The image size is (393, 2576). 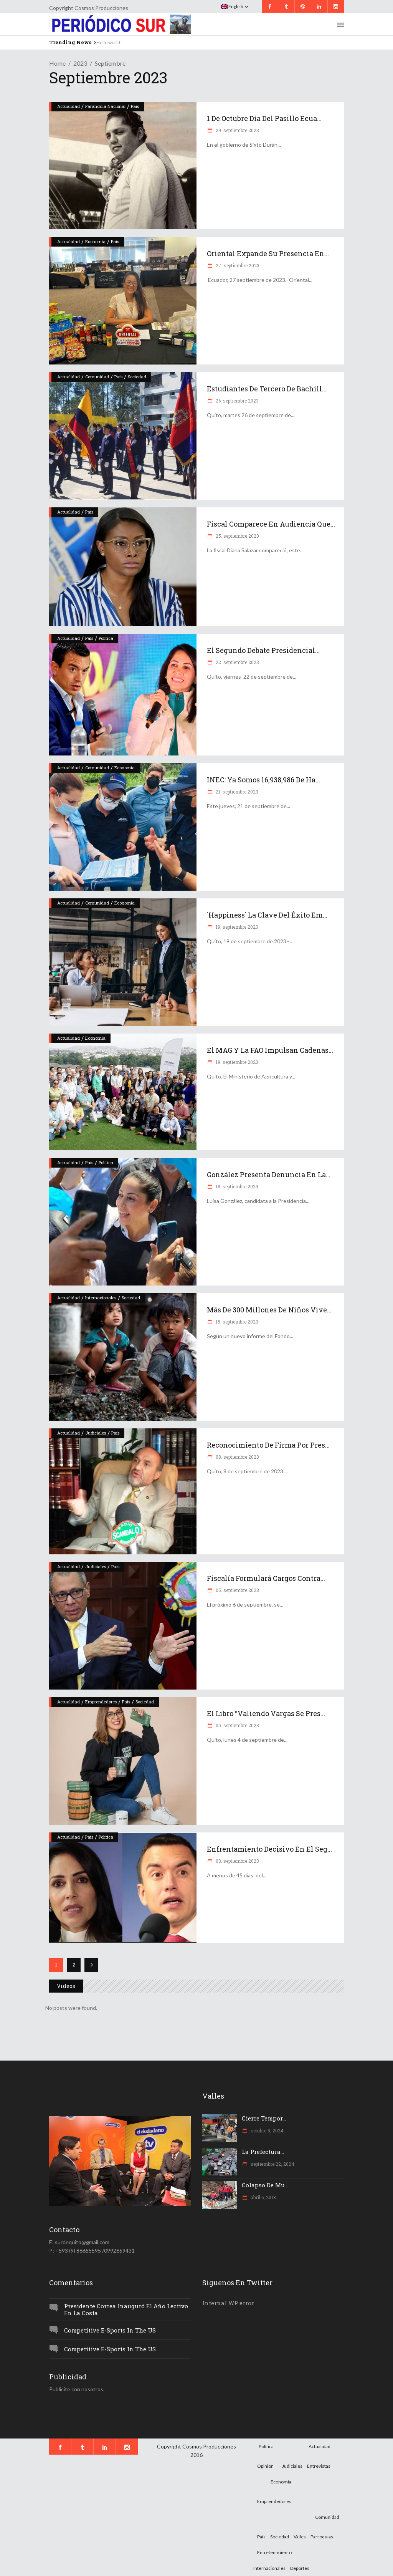 I want to click on 2023, so click(x=80, y=63).